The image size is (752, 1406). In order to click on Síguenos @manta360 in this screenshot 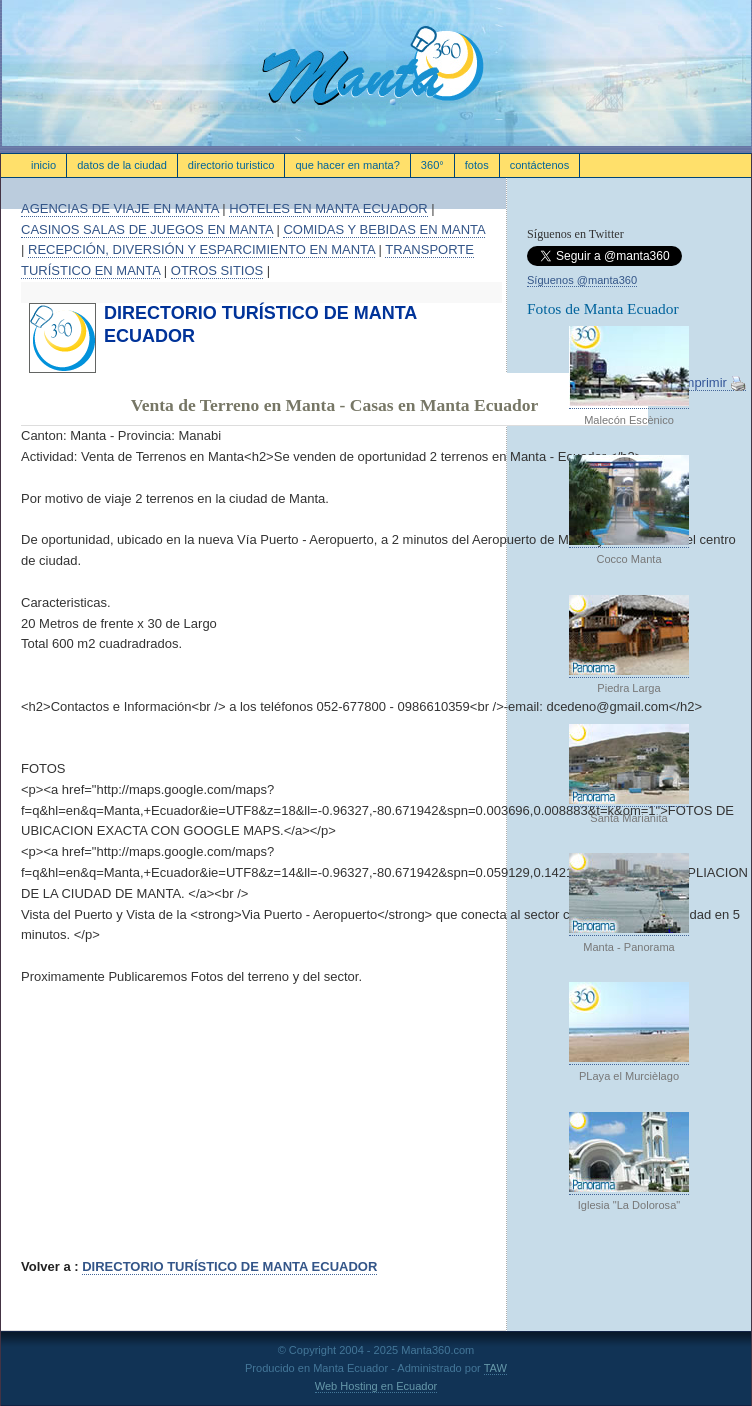, I will do `click(582, 280)`.